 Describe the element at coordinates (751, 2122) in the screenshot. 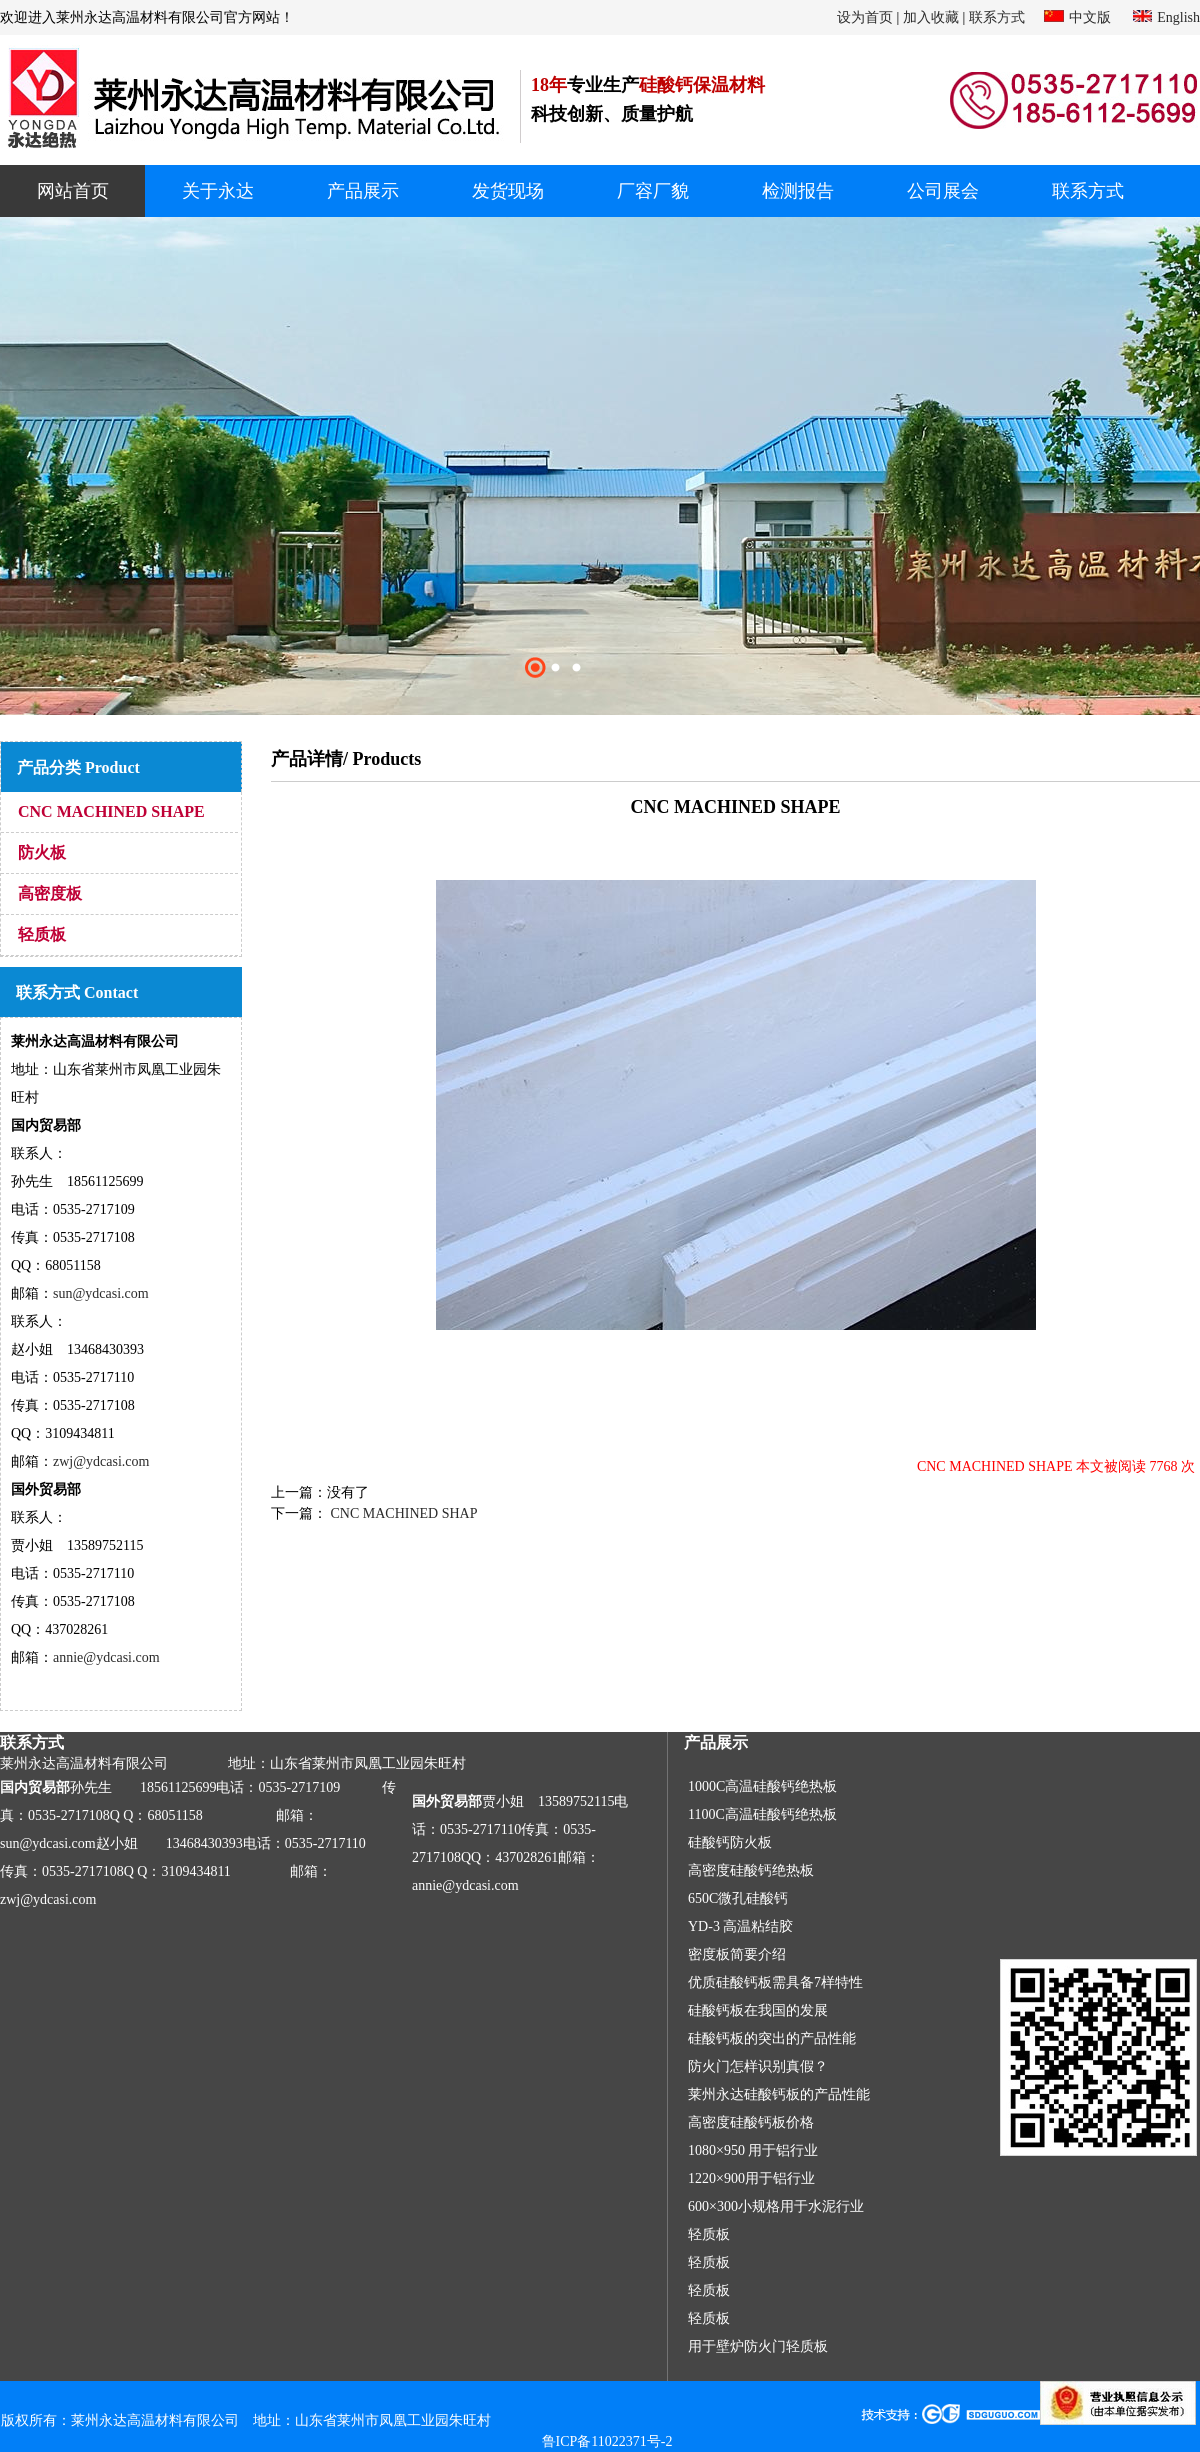

I see `高密度硅酸钙板价格` at that location.